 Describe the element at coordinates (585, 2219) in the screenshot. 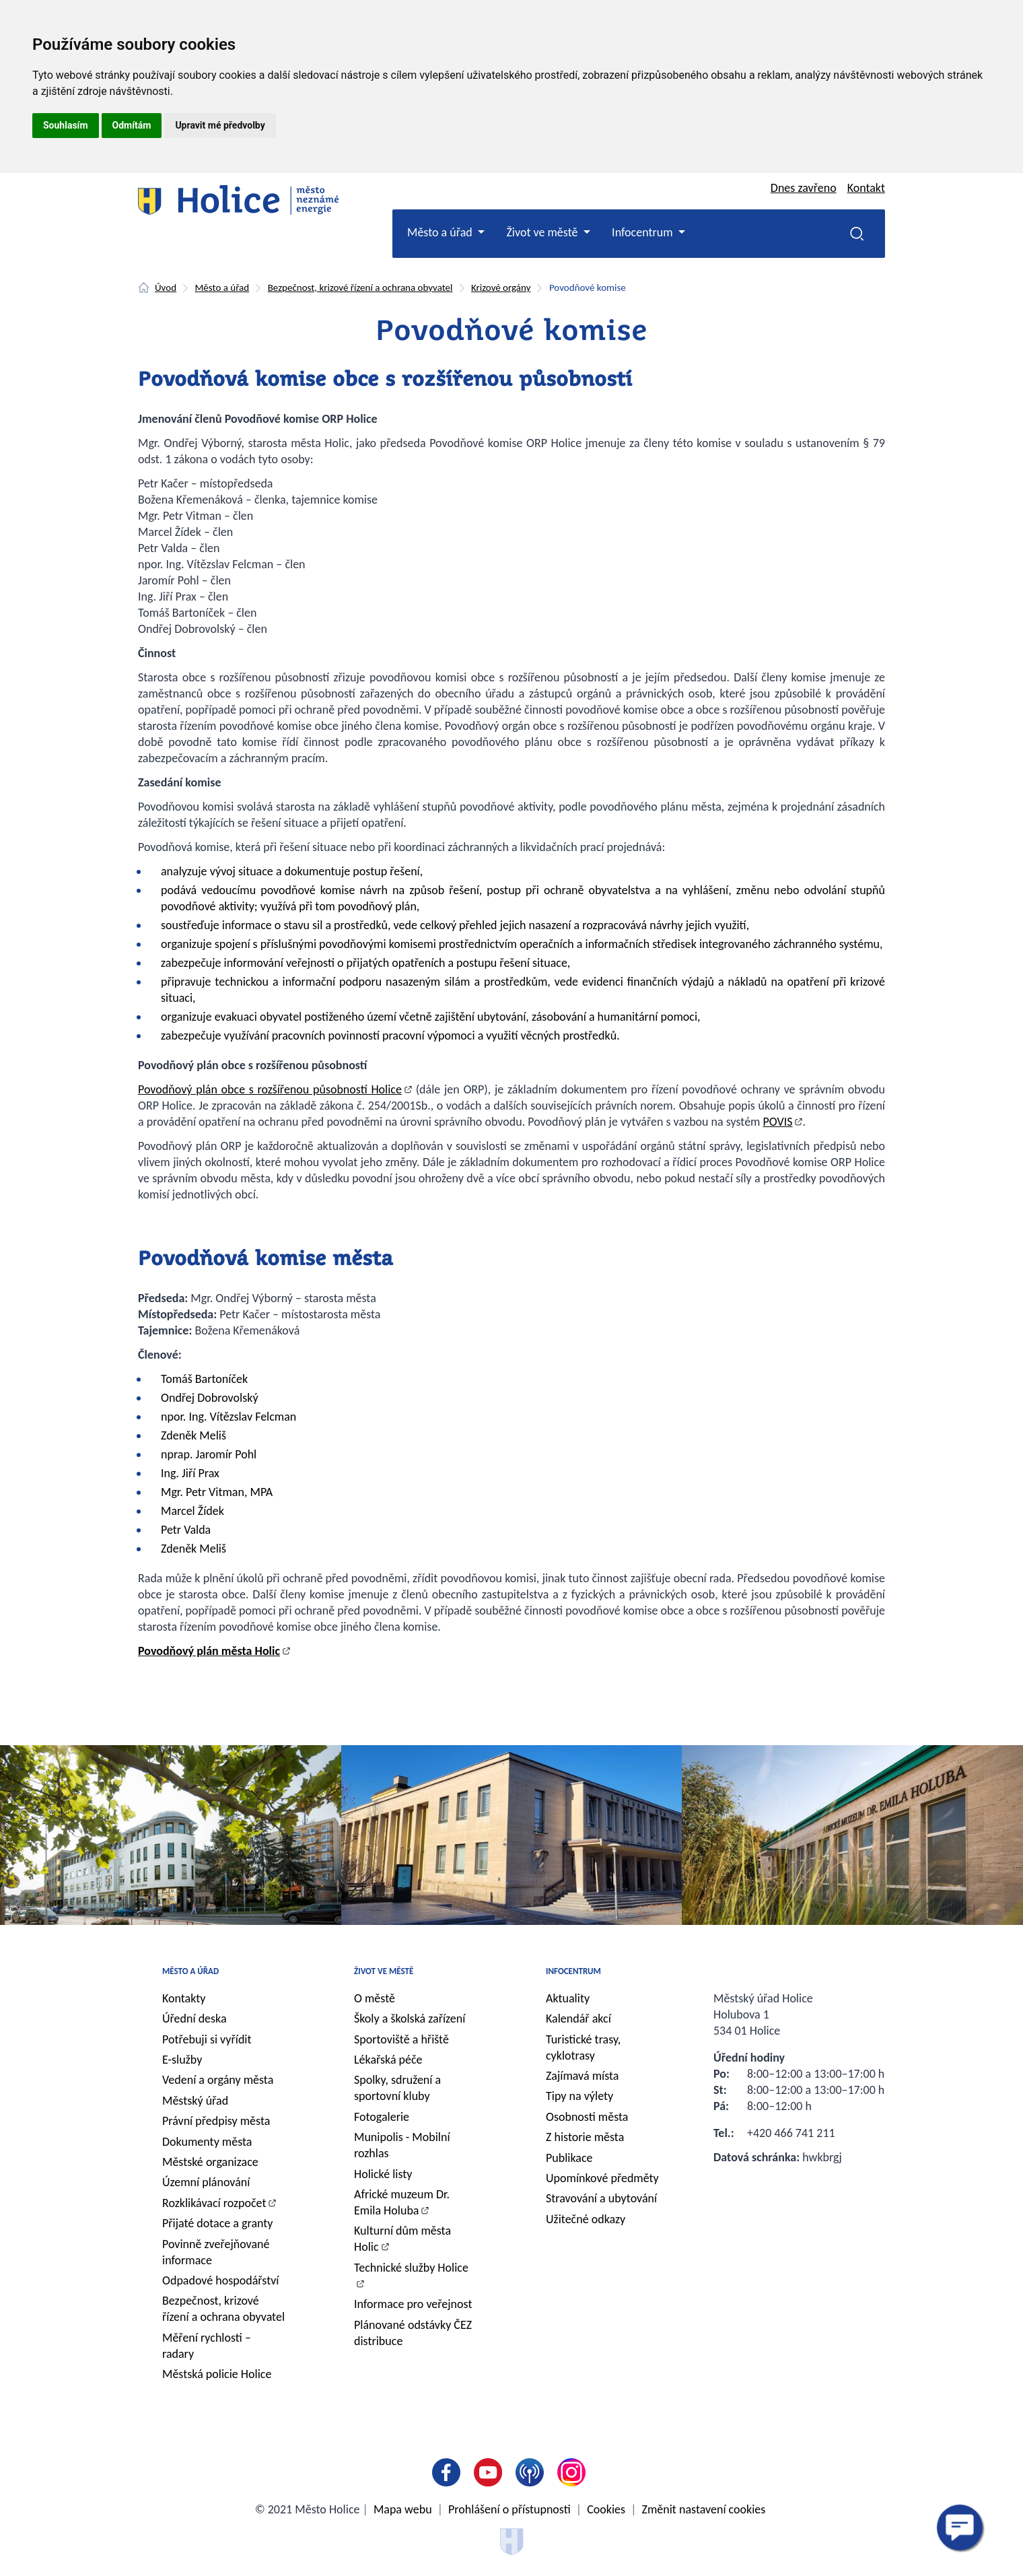

I see `Užitečné odkazy` at that location.